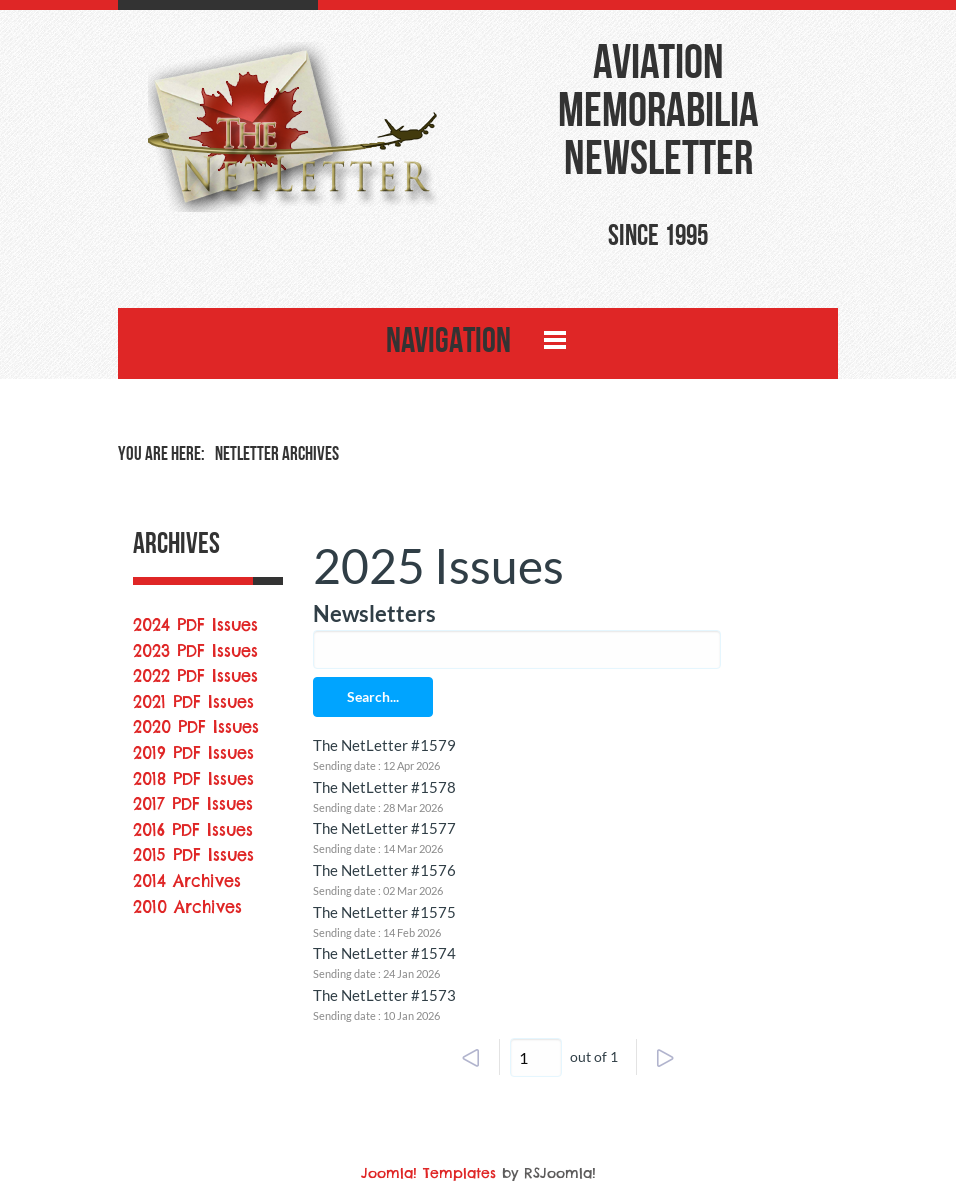 This screenshot has width=956, height=1186. Describe the element at coordinates (384, 995) in the screenshot. I see `The NetLetter #1573` at that location.